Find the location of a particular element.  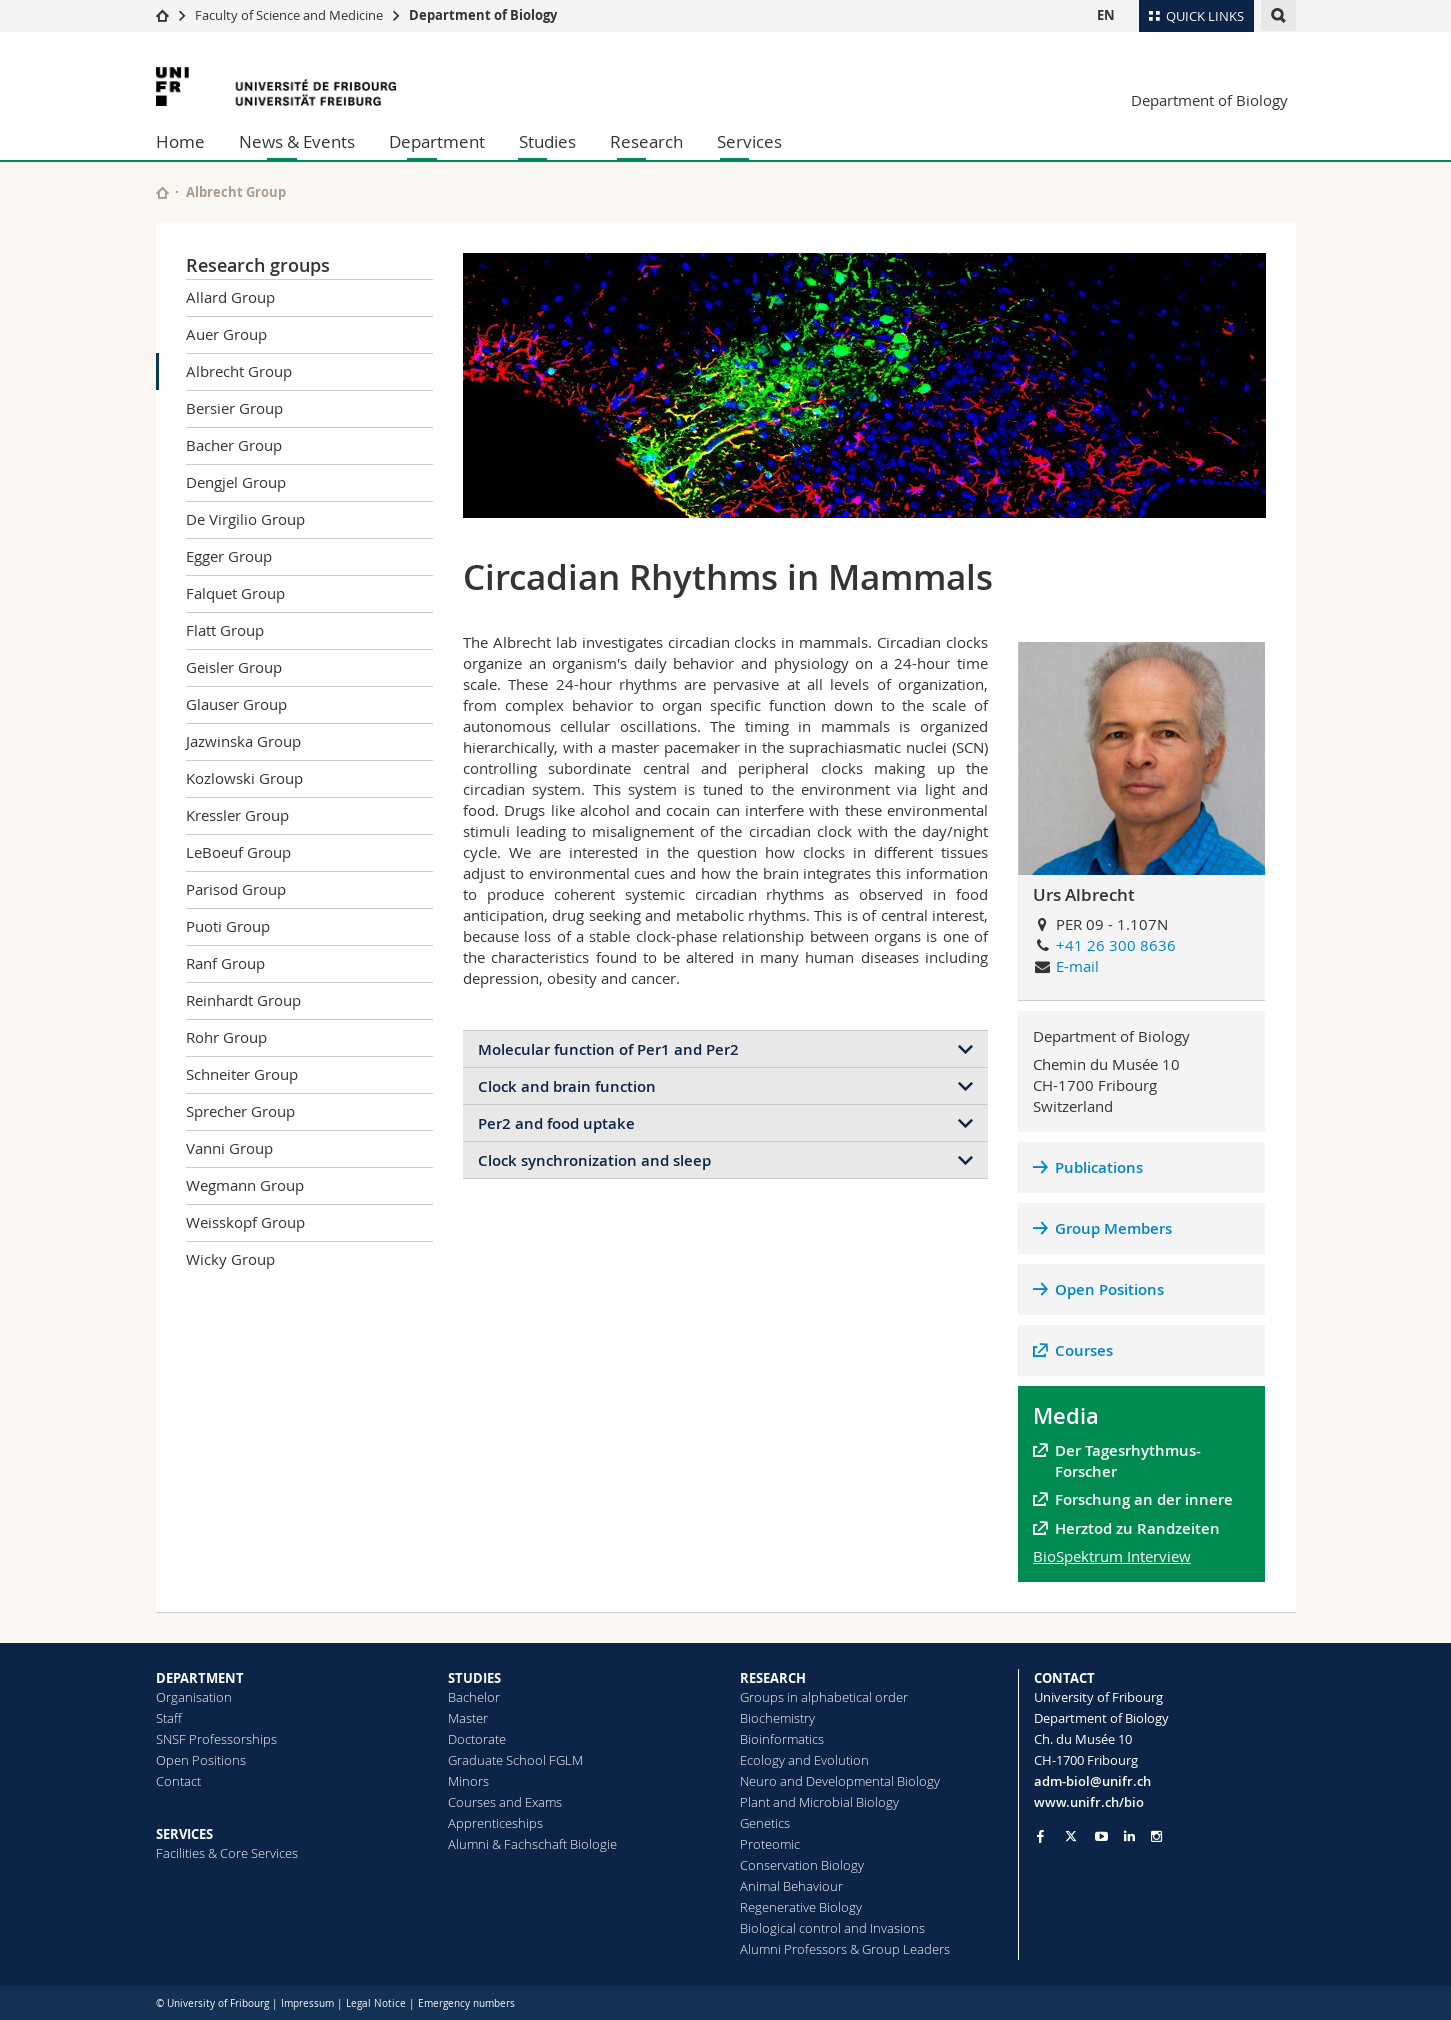

Master is located at coordinates (468, 1718).